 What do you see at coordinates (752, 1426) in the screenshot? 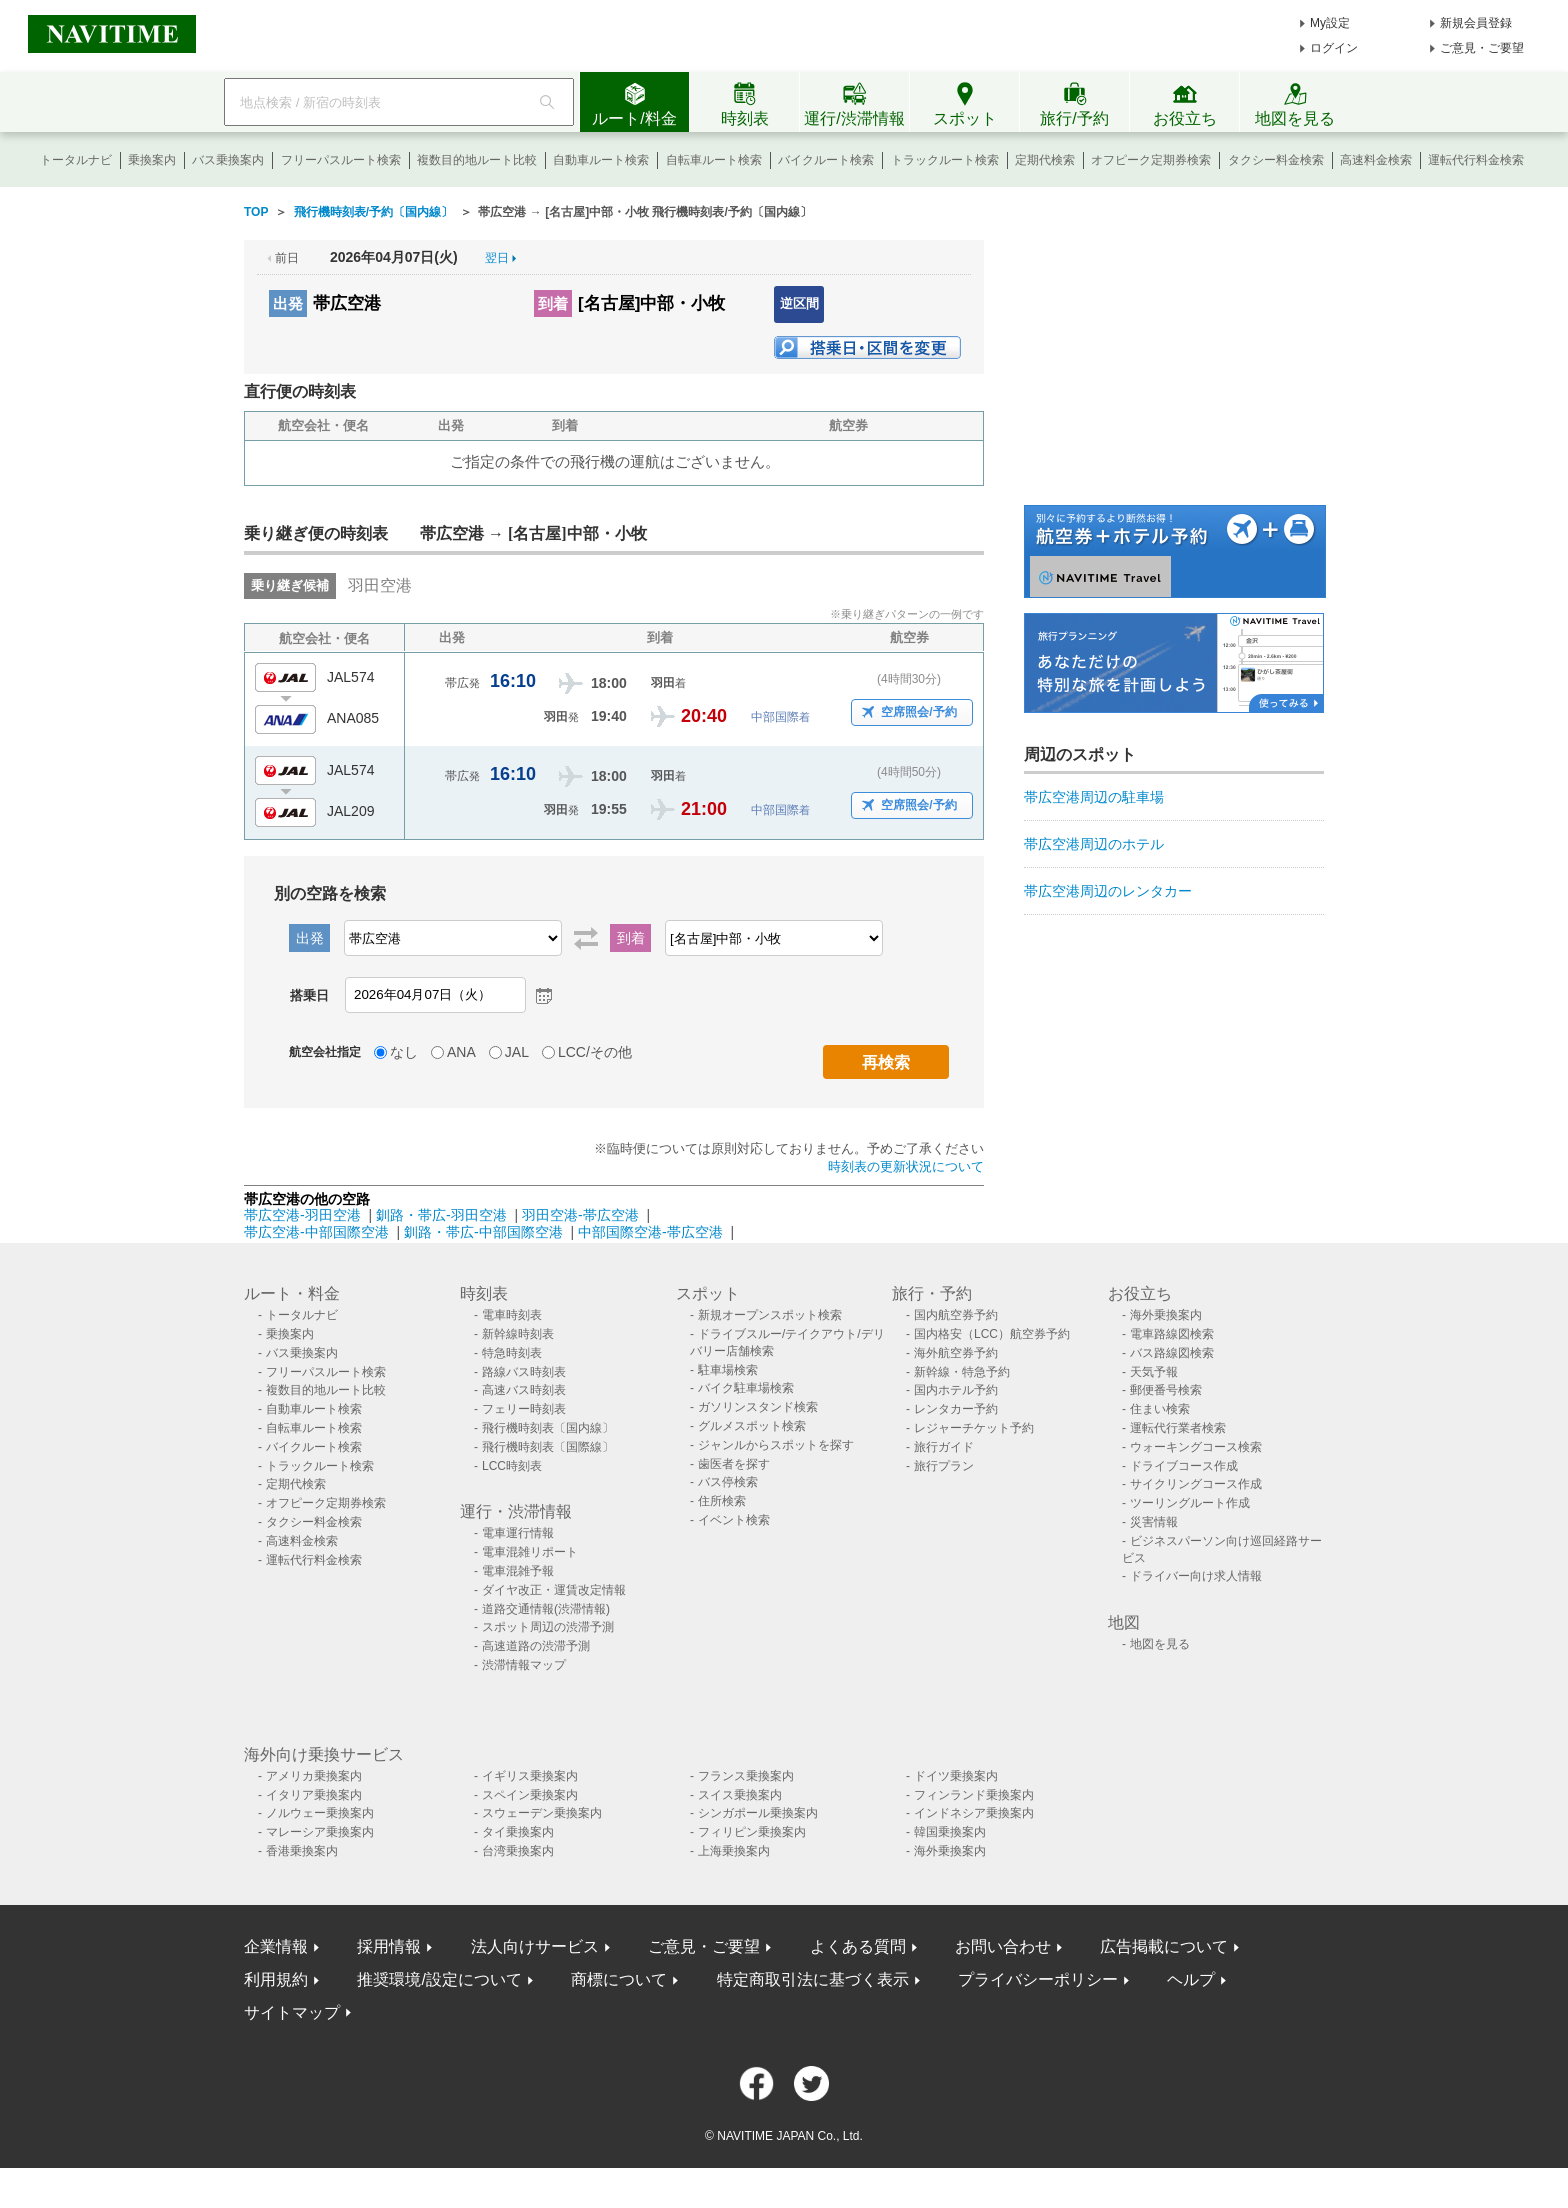
I see `グルメスポット検索` at bounding box center [752, 1426].